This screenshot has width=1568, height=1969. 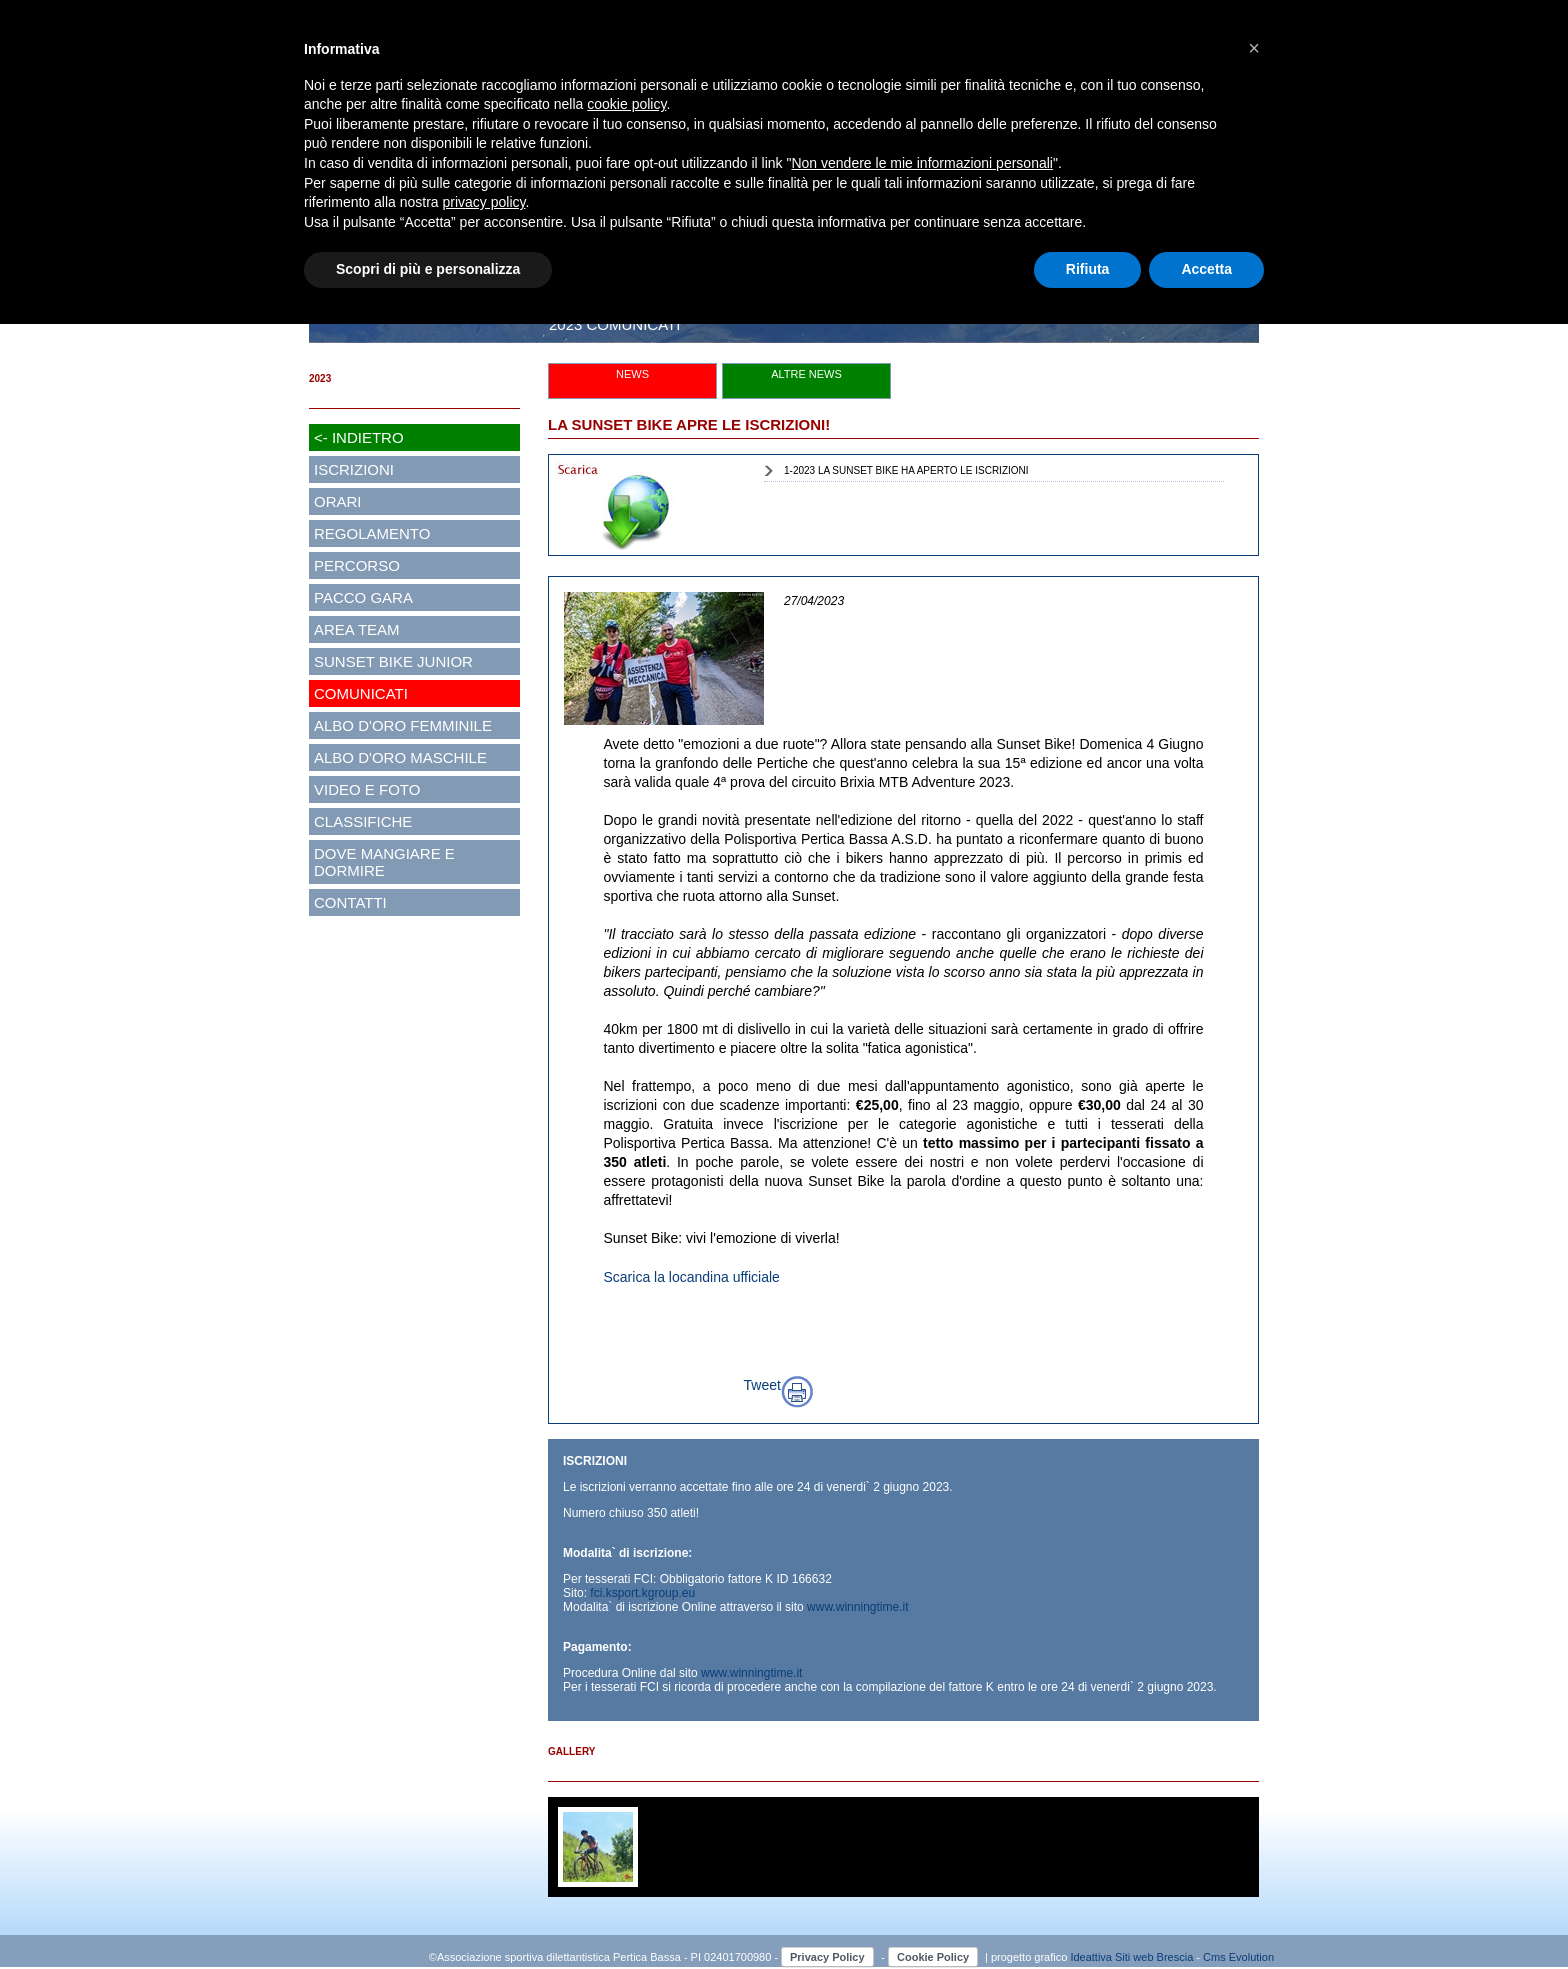 I want to click on VIDEO E FOTO, so click(x=367, y=789).